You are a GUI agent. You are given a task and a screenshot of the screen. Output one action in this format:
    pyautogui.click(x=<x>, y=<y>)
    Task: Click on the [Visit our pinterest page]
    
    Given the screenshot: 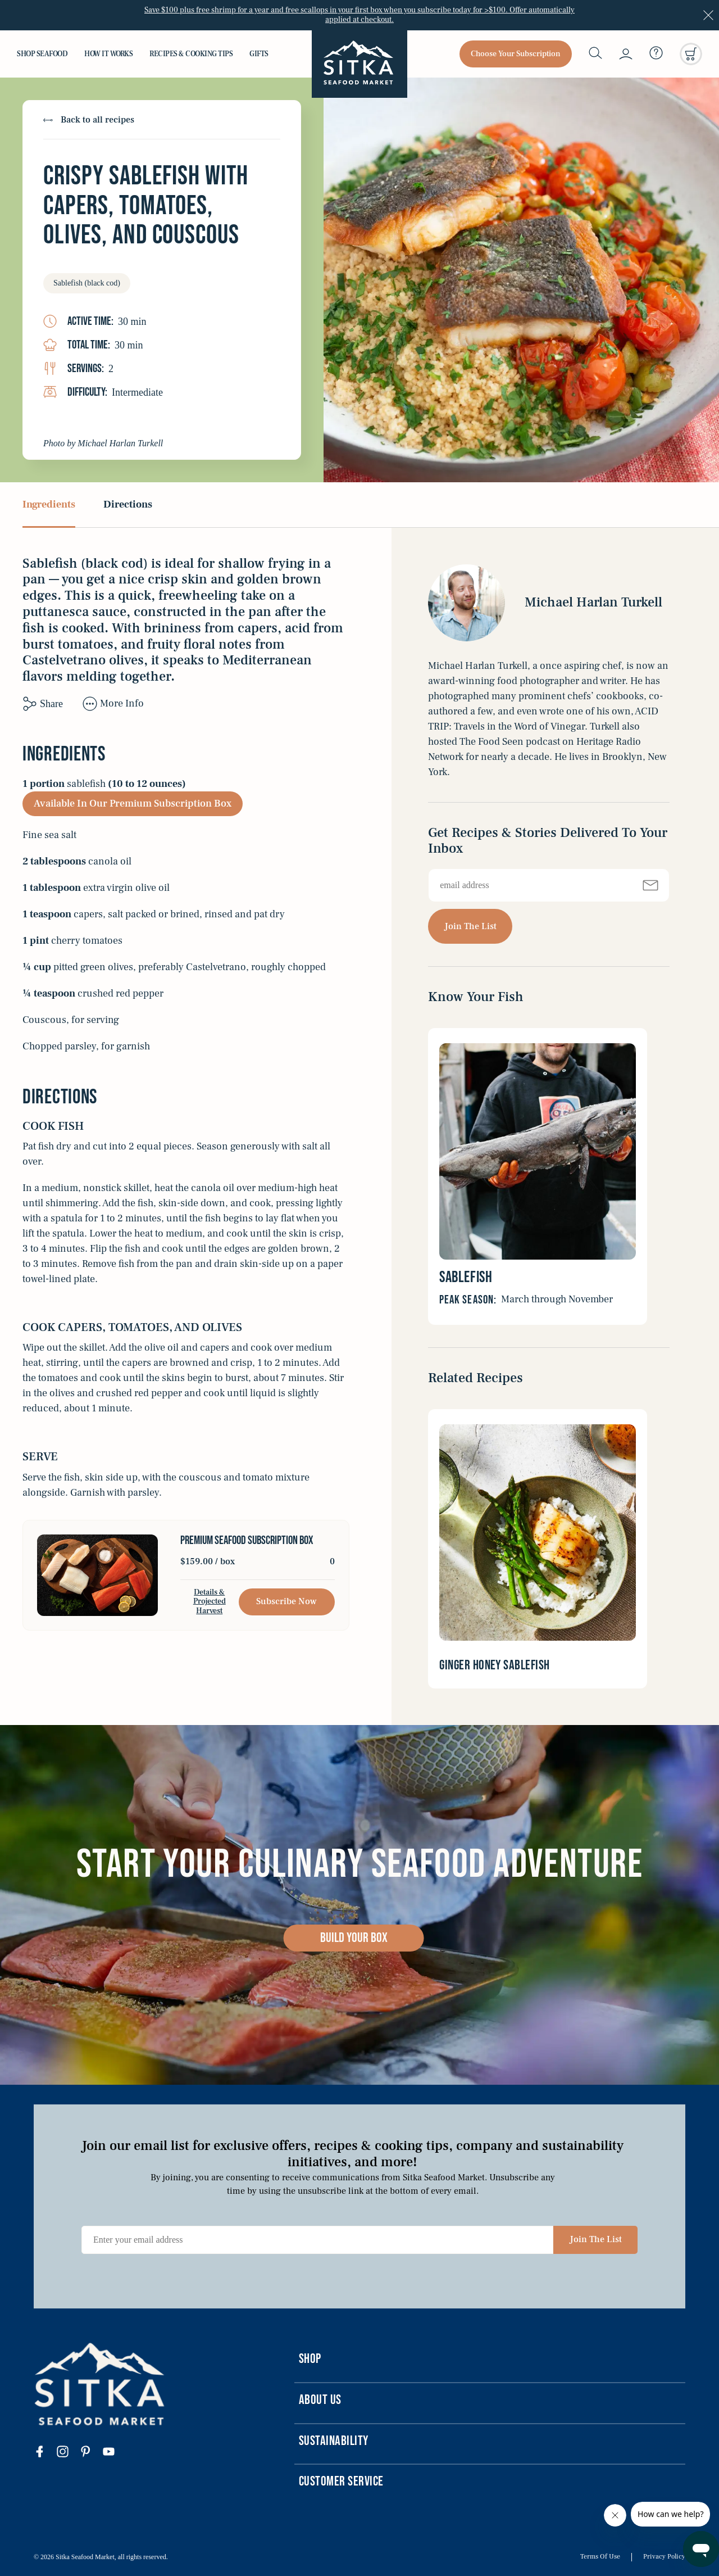 What is the action you would take?
    pyautogui.click(x=91, y=2453)
    